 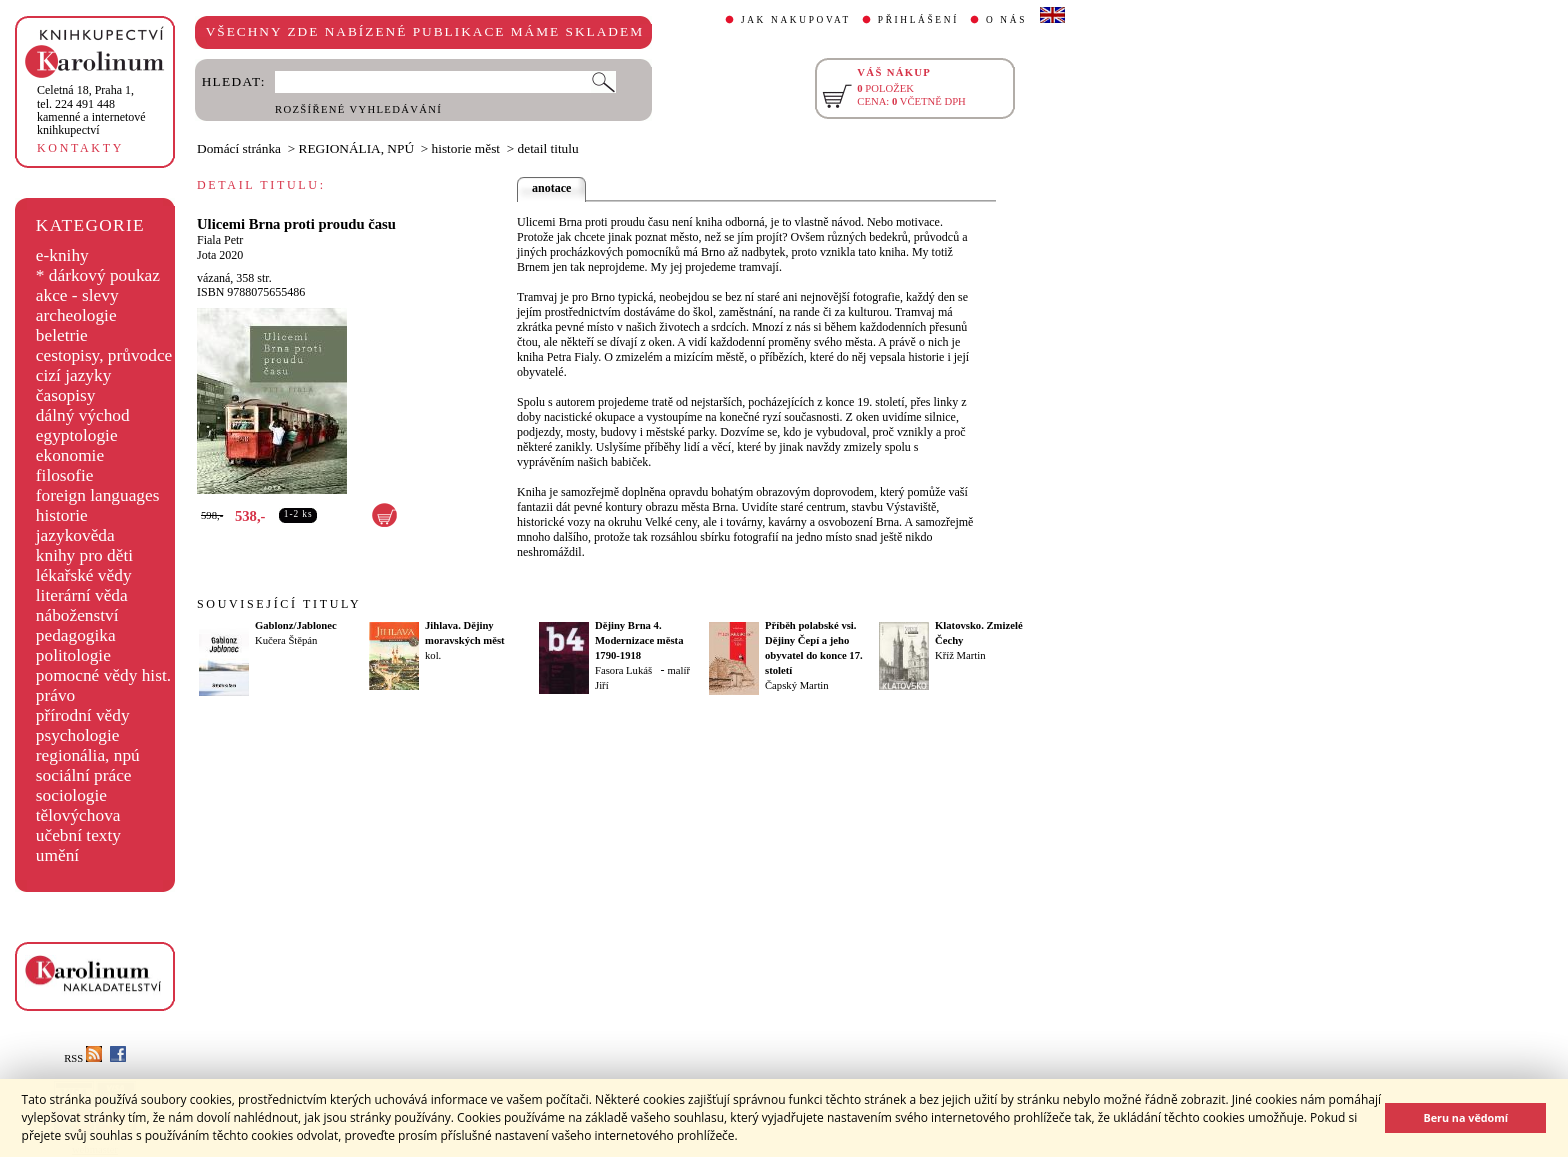 I want to click on lékařské vědy, so click(x=84, y=575).